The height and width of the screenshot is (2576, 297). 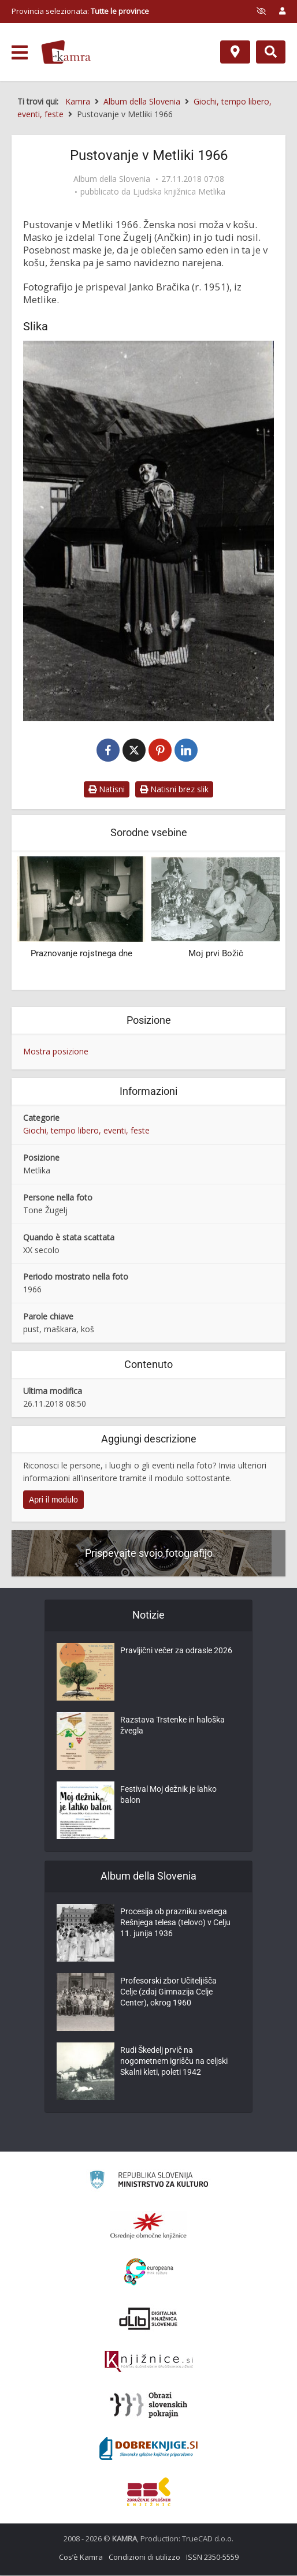 What do you see at coordinates (168, 1994) in the screenshot?
I see `Profesorski zbor Učiteljišča Celje (zdaj Gimnazija Celje Center), okrog 1960` at bounding box center [168, 1994].